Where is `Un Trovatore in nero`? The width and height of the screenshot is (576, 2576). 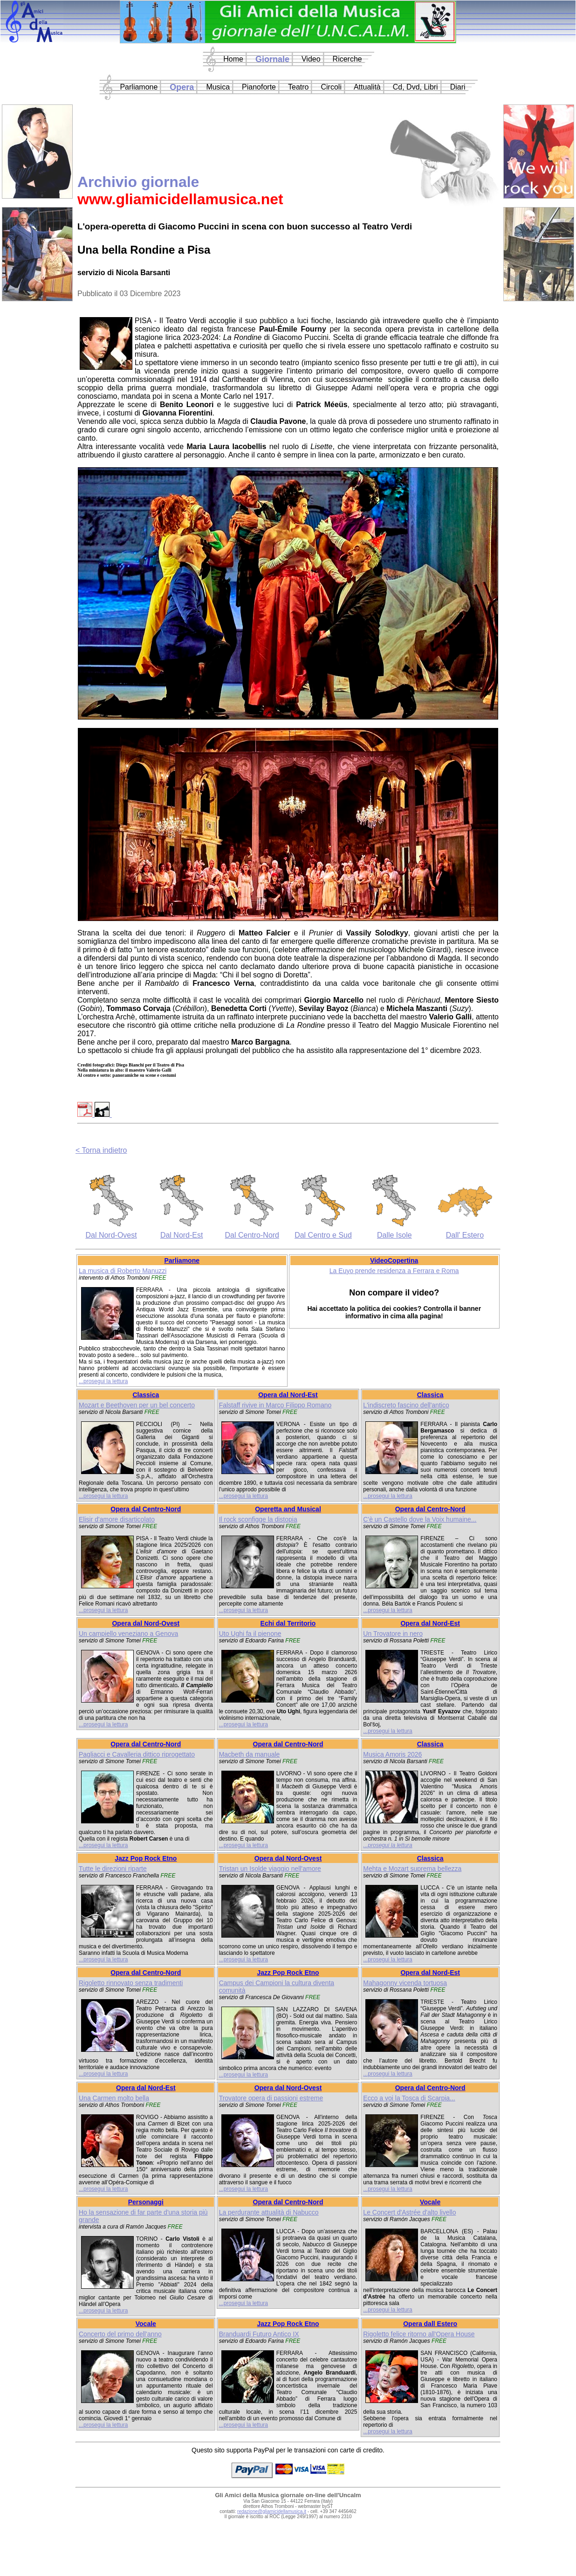
Un Trovatore in nero is located at coordinates (393, 1633).